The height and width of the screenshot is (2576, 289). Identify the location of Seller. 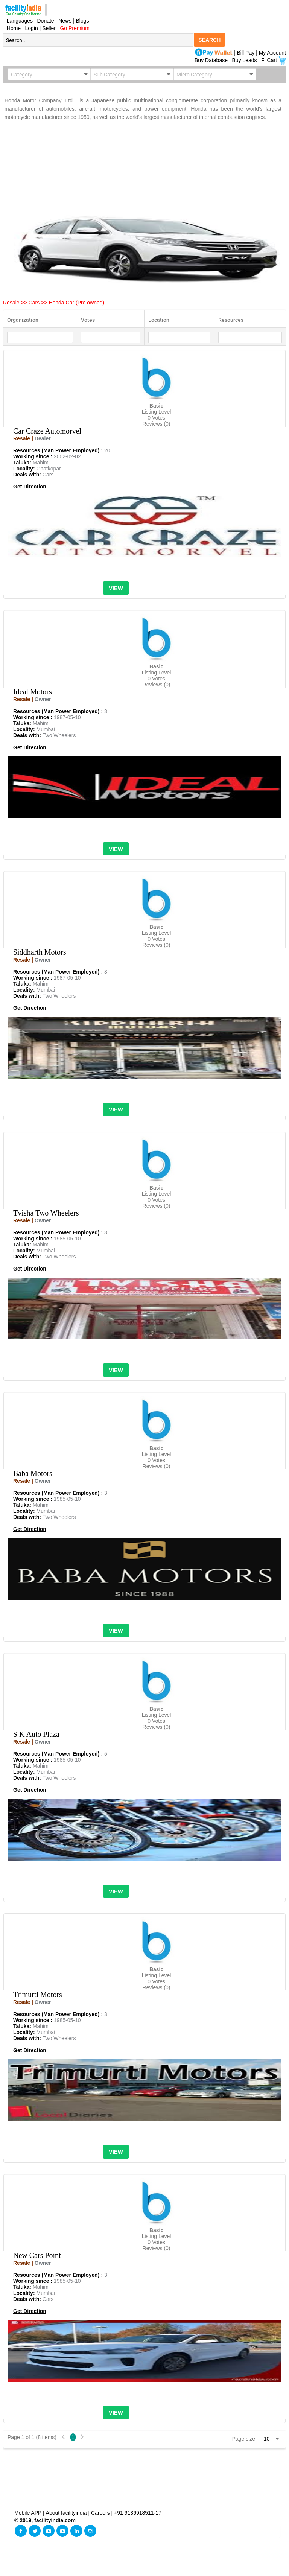
(49, 28).